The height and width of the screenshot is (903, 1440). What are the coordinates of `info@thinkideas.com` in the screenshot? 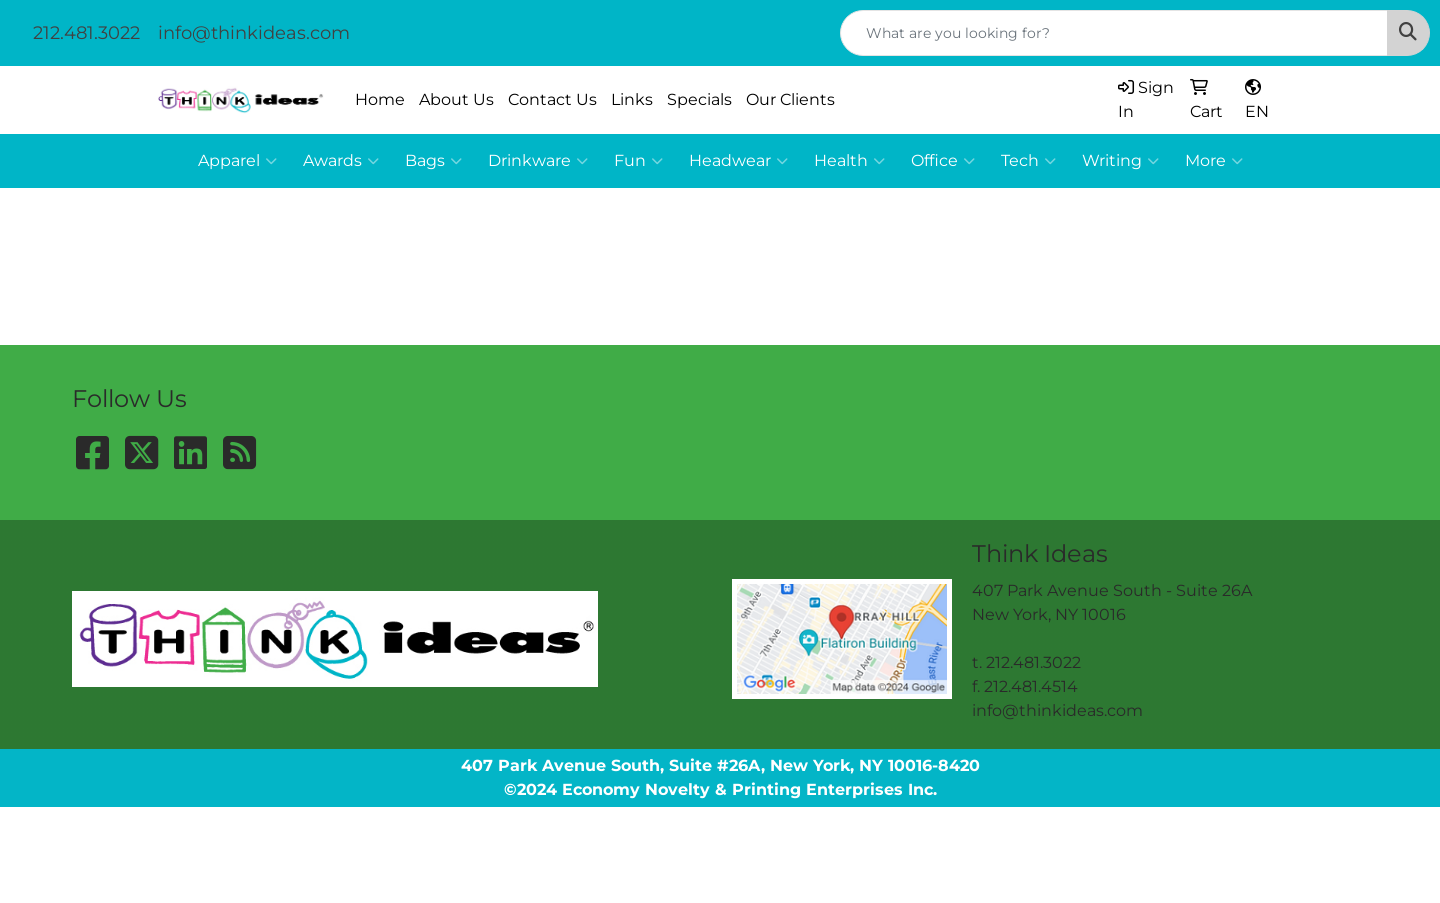 It's located at (254, 33).